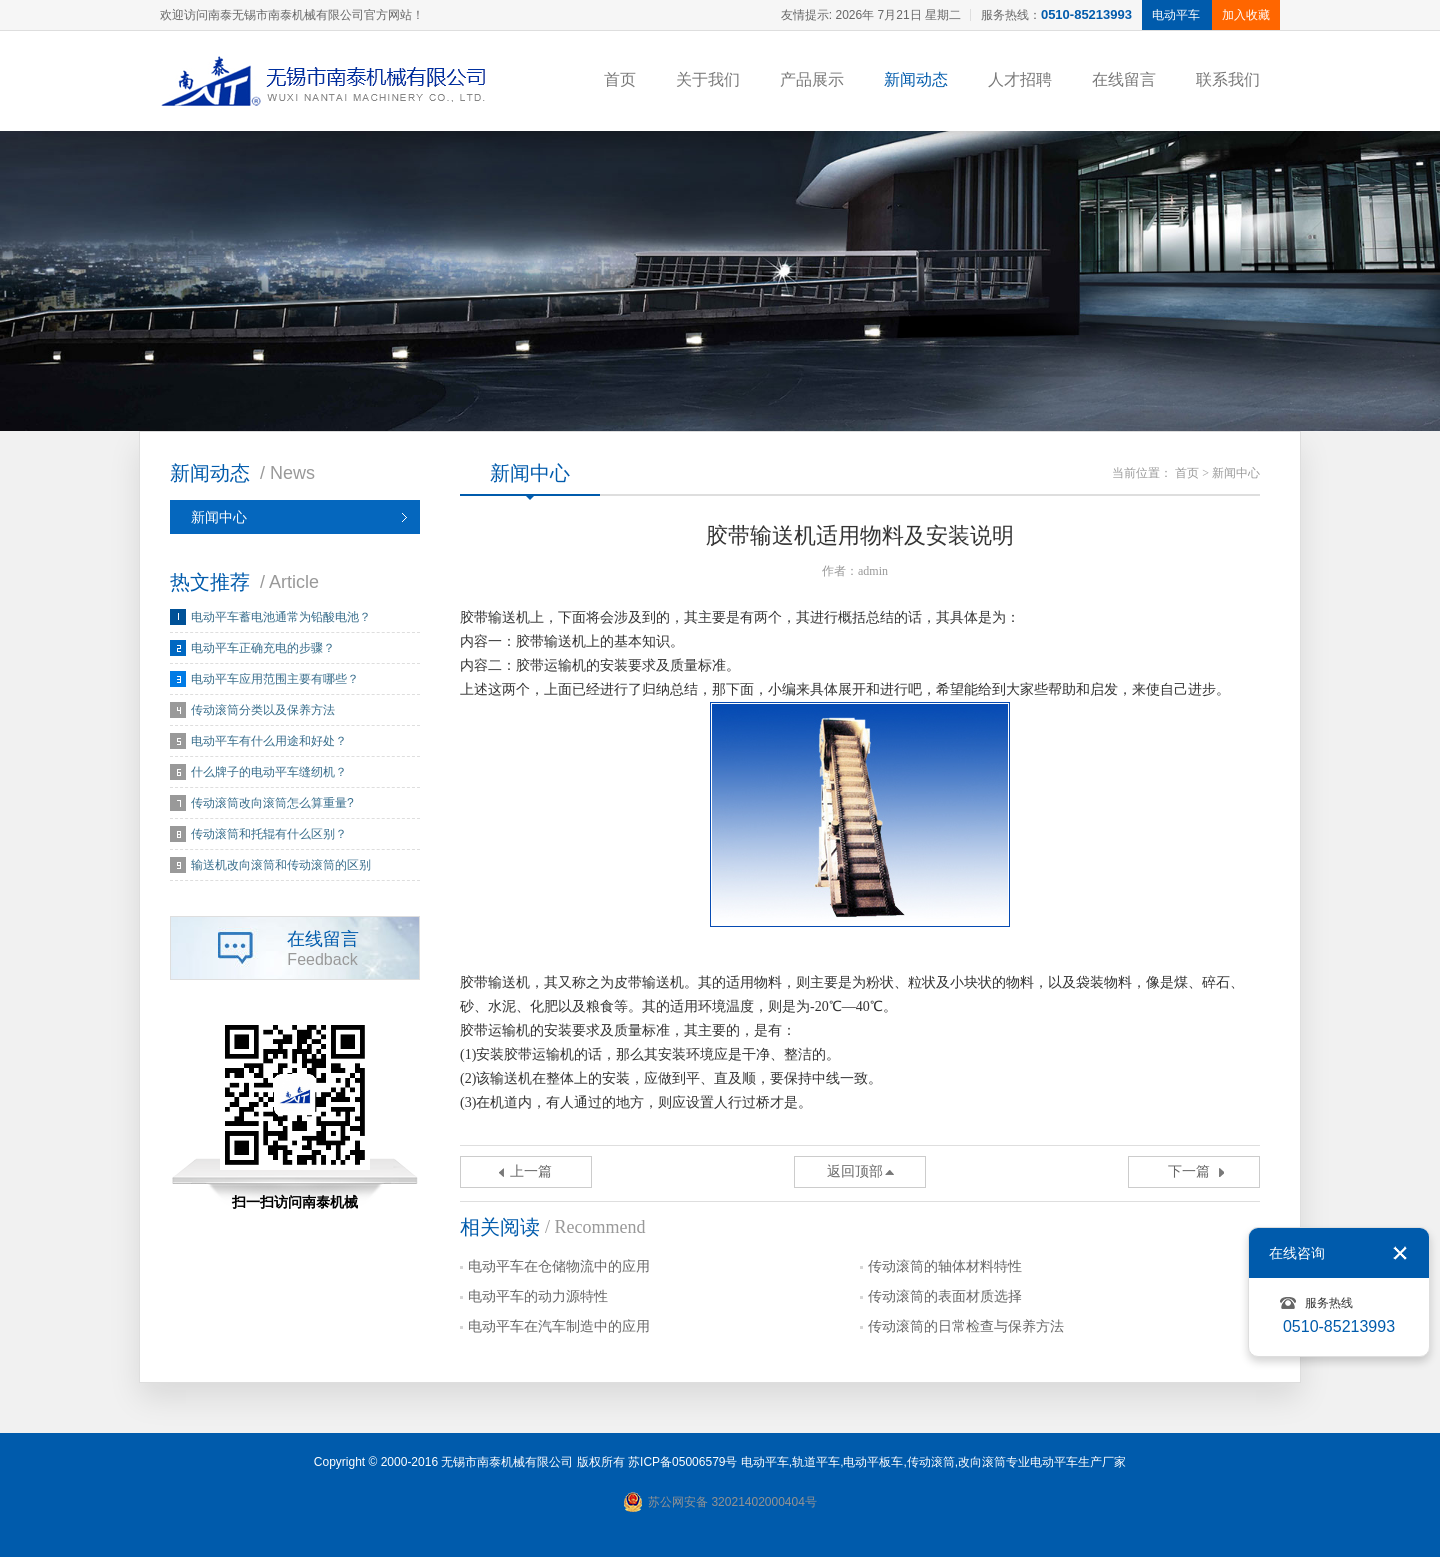 The height and width of the screenshot is (1557, 1440). I want to click on 传动滚筒和托辊有什么区别？, so click(269, 834).